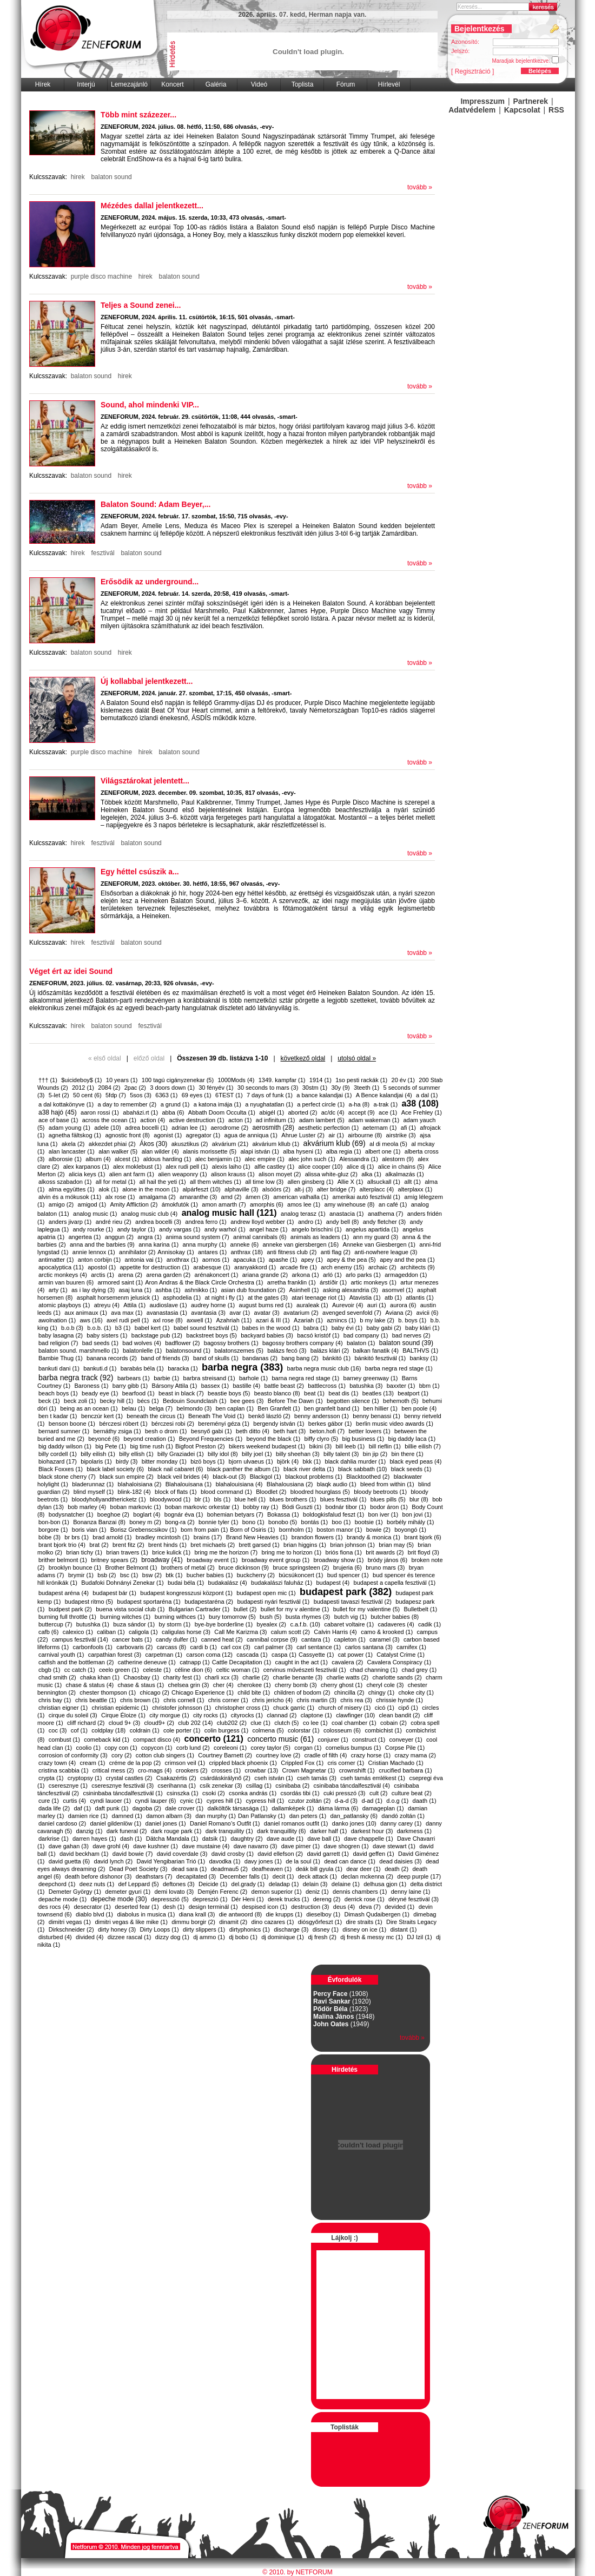  What do you see at coordinates (216, 1416) in the screenshot?
I see `Beneath The Void (1)` at bounding box center [216, 1416].